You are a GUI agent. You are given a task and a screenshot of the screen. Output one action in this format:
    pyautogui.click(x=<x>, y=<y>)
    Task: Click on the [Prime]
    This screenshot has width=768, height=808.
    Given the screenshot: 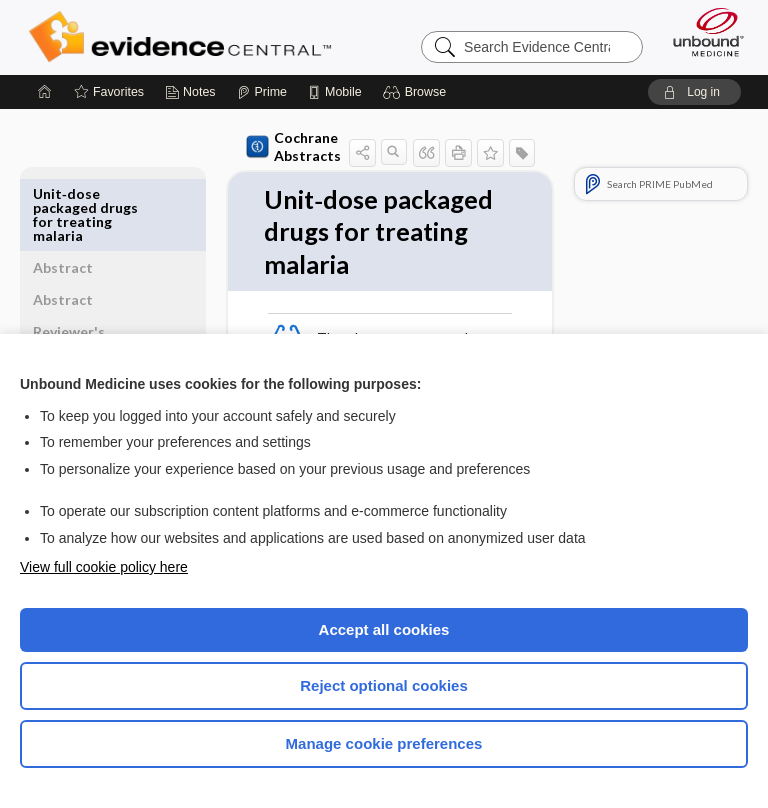 What is the action you would take?
    pyautogui.click(x=262, y=92)
    